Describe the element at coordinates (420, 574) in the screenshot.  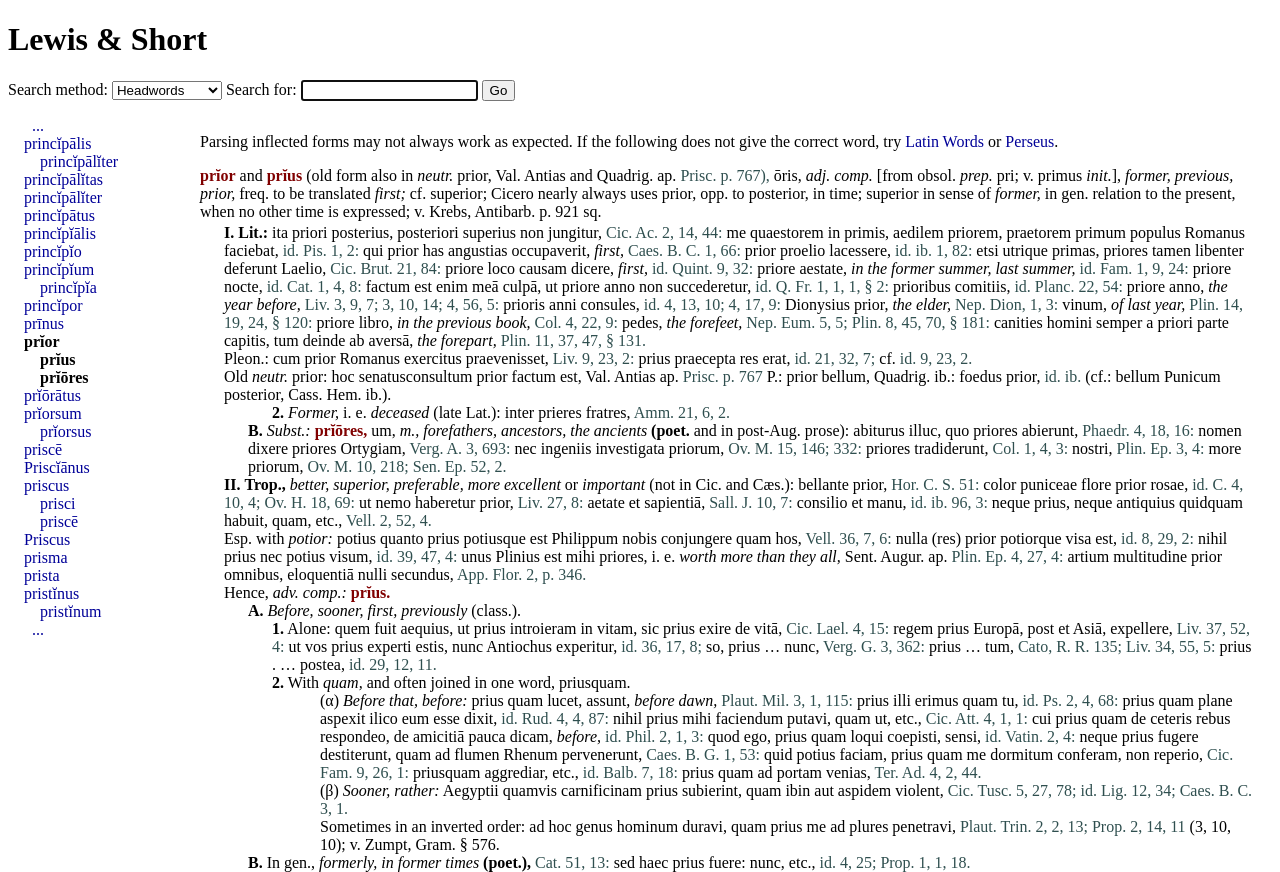
I see `secundus` at that location.